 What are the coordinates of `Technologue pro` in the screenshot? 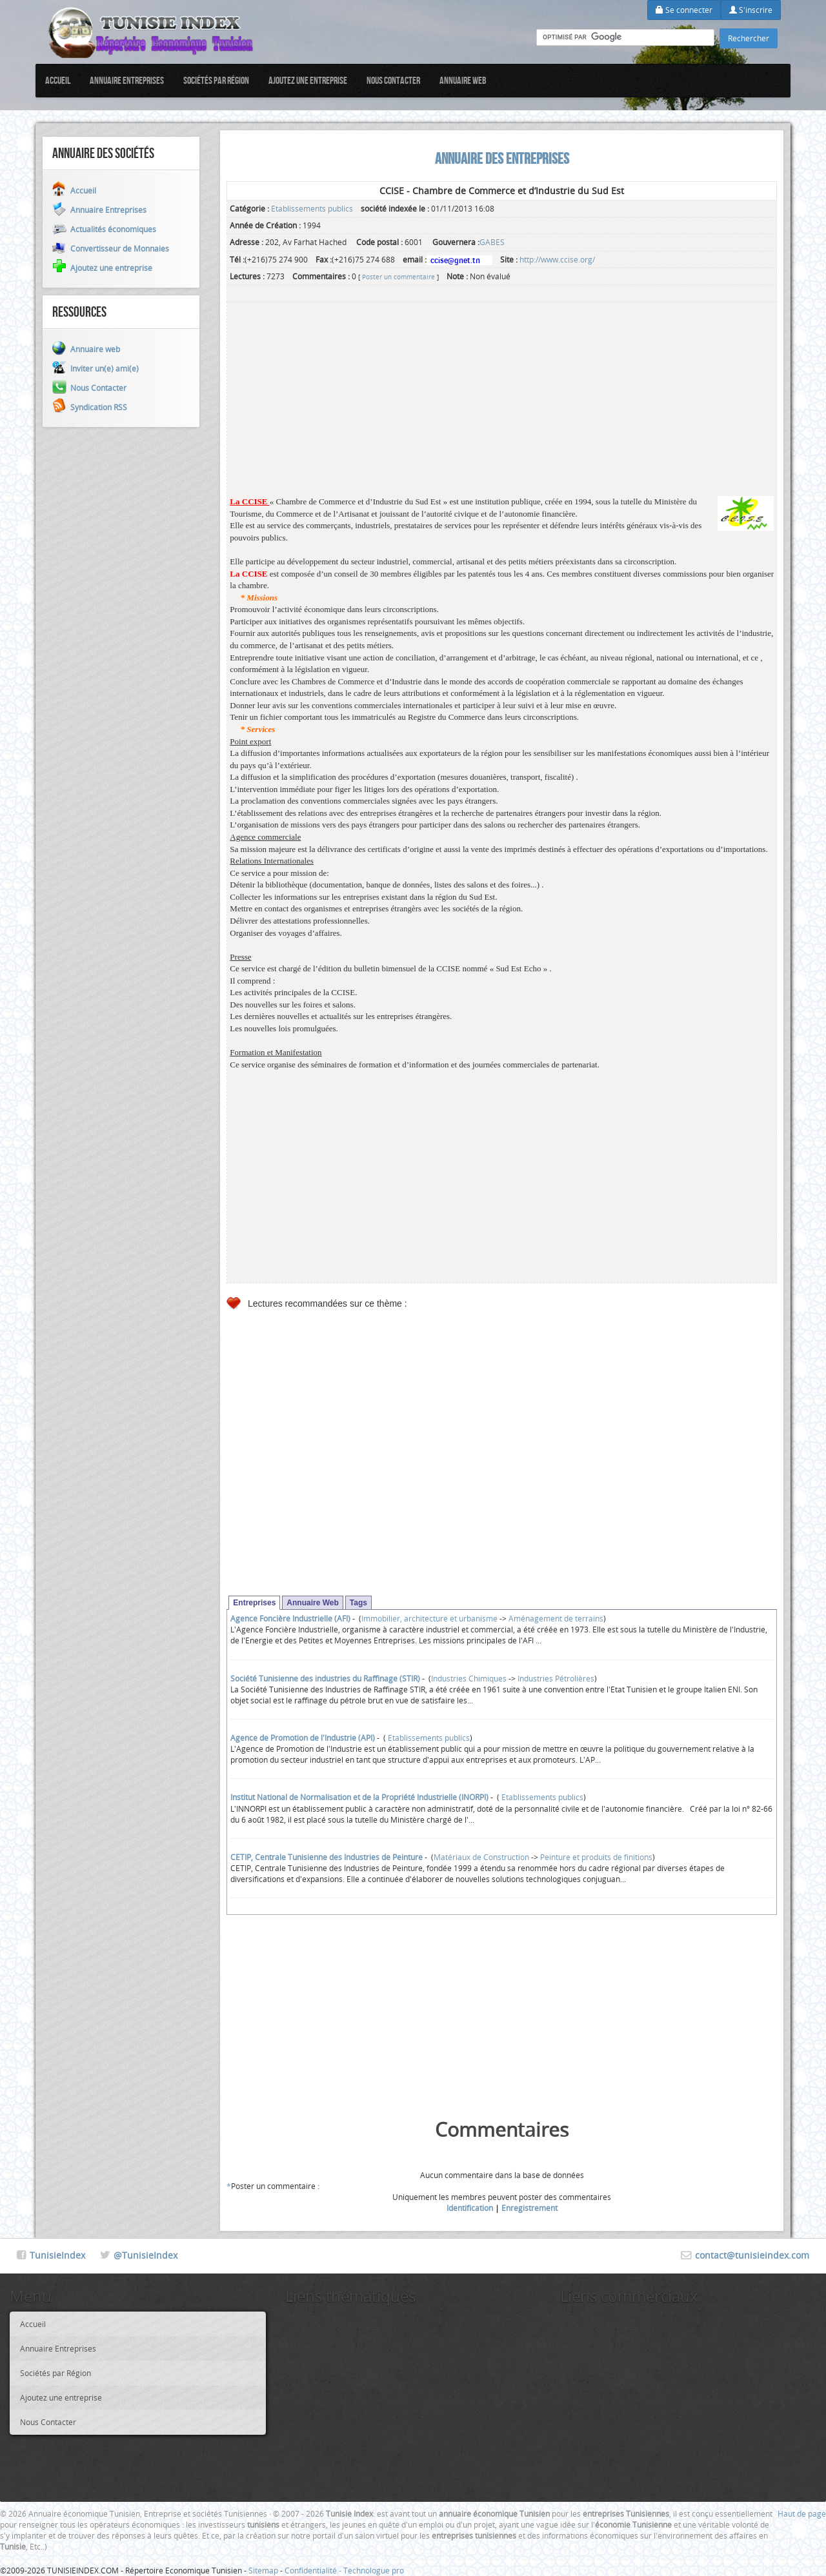 It's located at (373, 2570).